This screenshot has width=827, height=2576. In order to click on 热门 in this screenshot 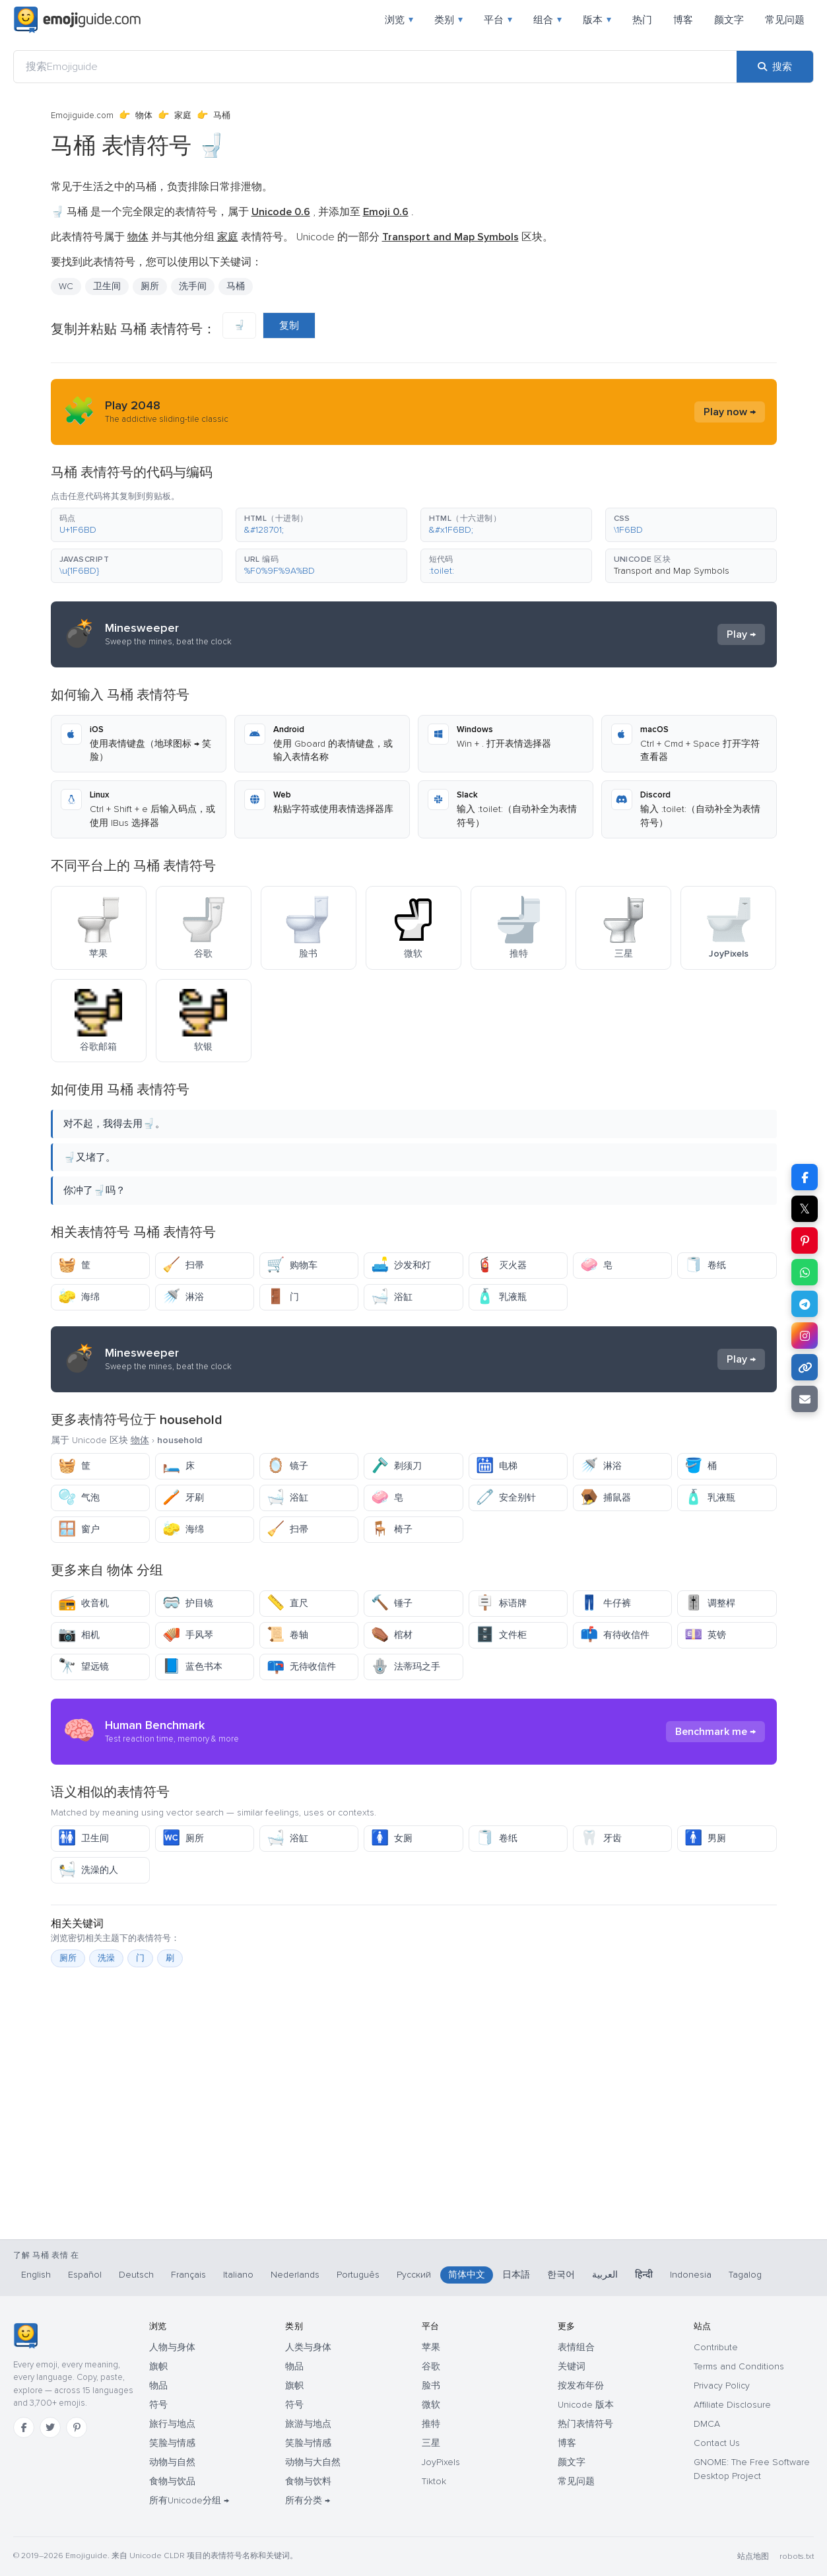, I will do `click(642, 20)`.